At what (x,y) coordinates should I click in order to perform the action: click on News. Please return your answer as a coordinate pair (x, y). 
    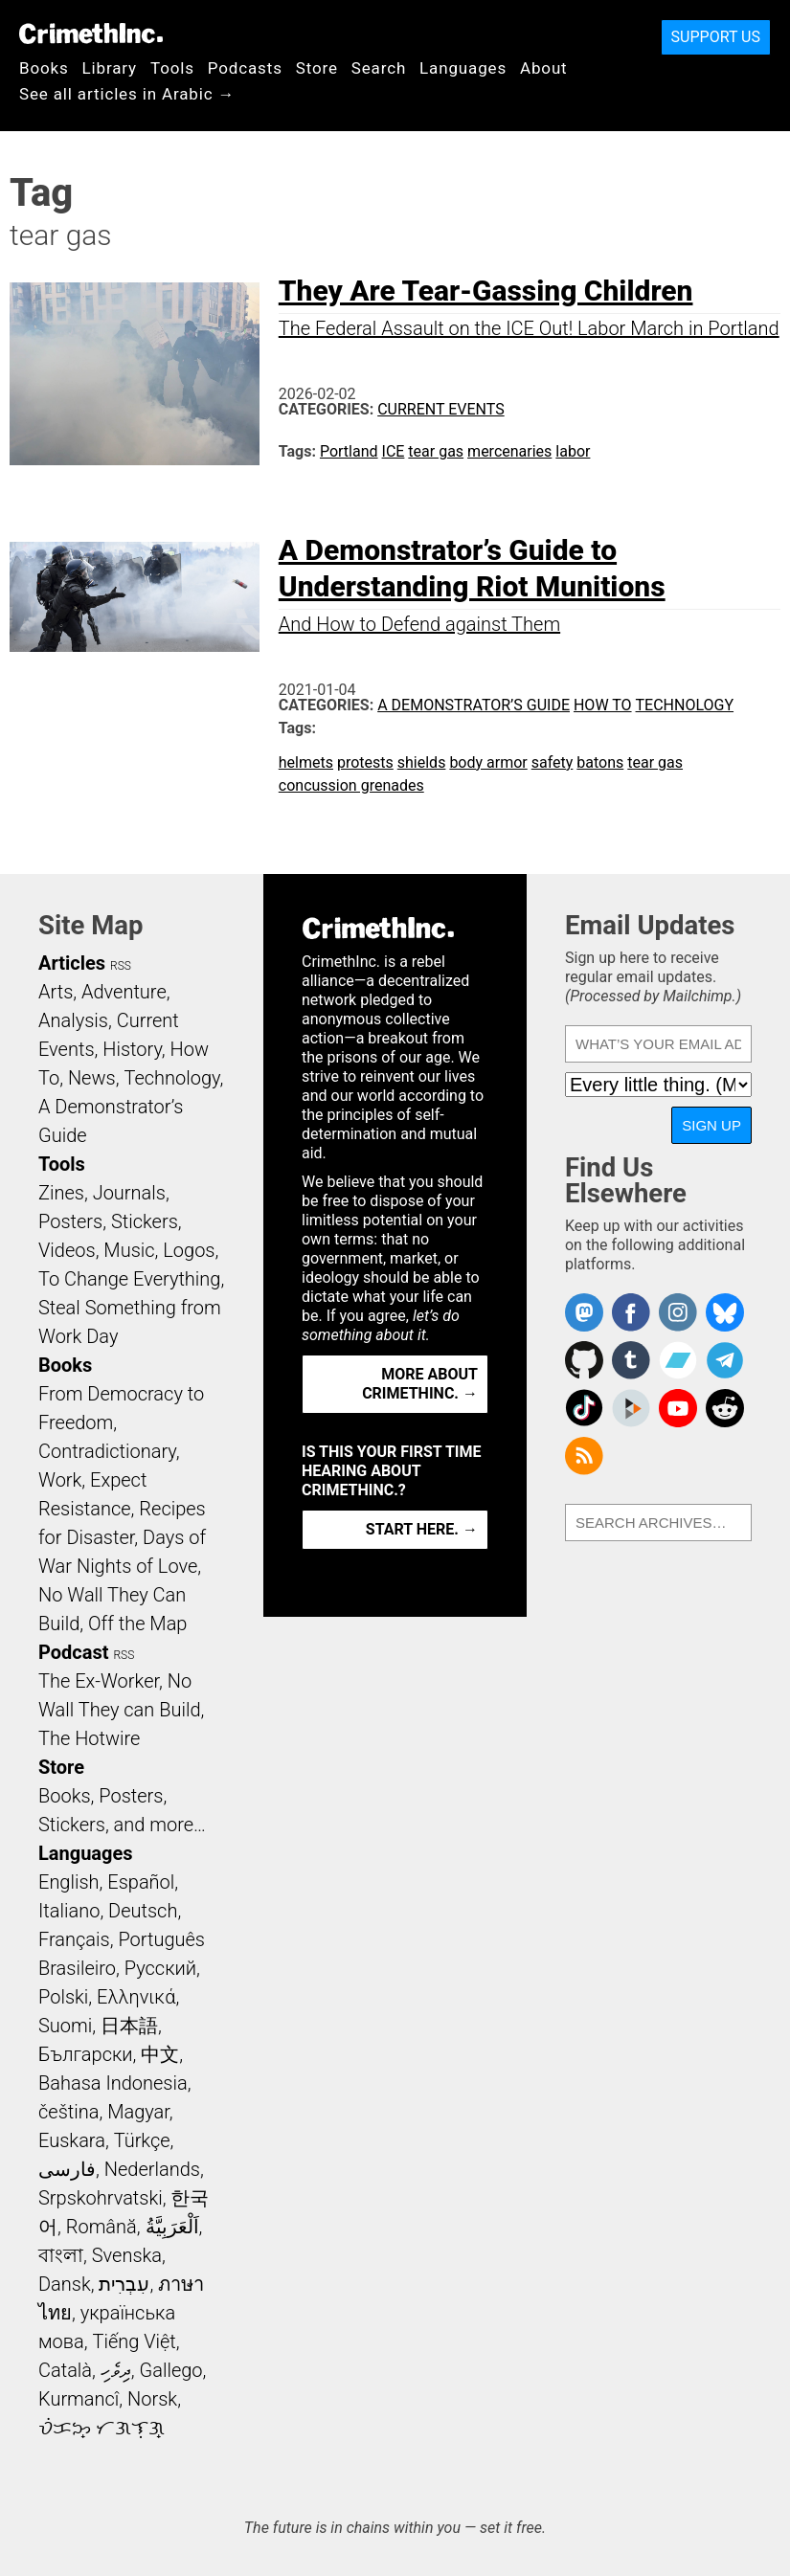
    Looking at the image, I should click on (92, 1077).